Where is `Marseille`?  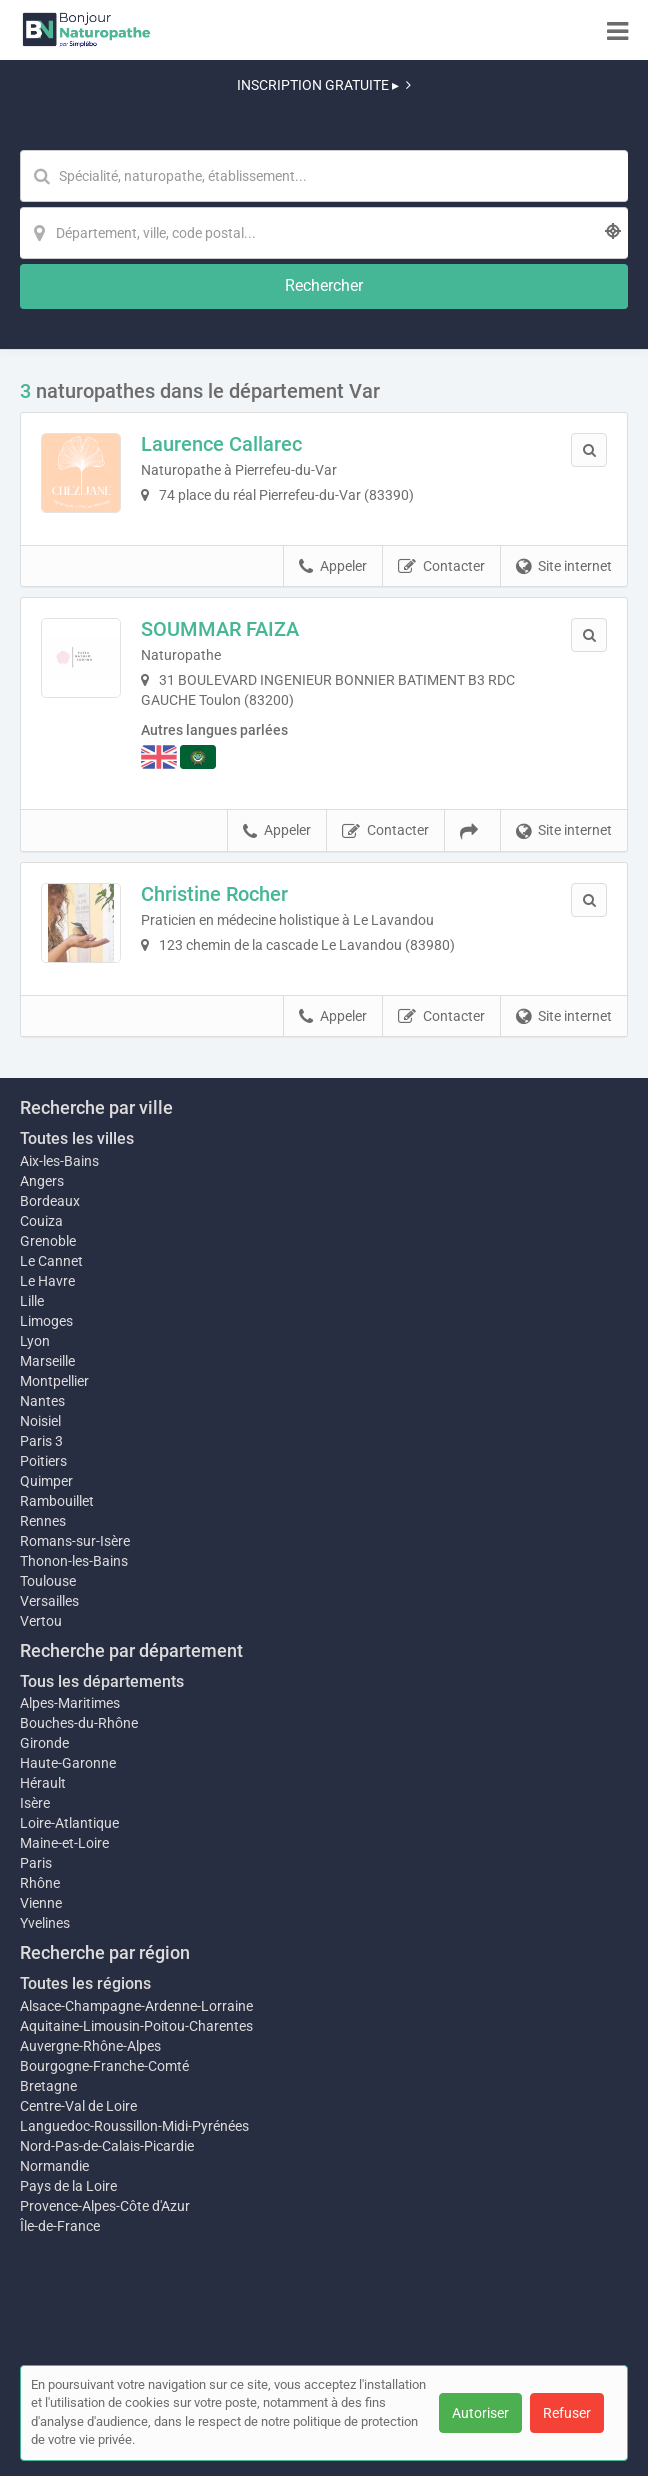 Marseille is located at coordinates (47, 1361).